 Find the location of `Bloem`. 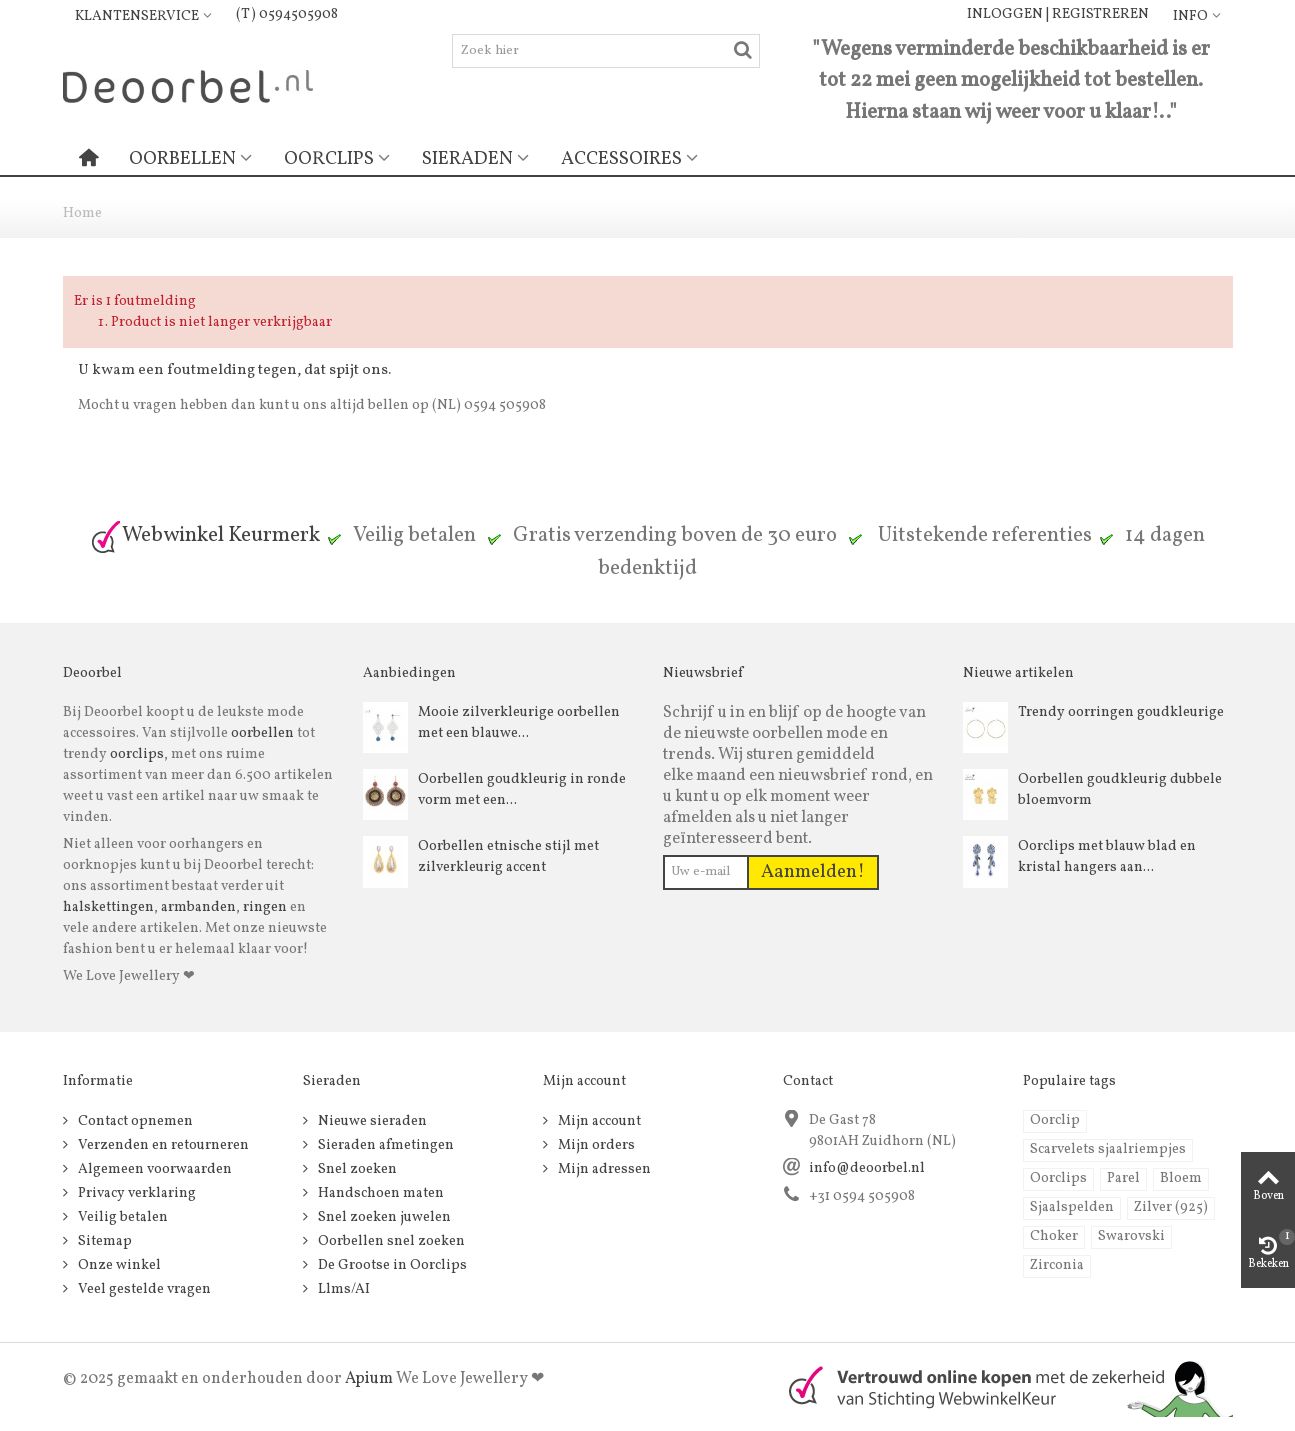

Bloem is located at coordinates (1181, 1178).